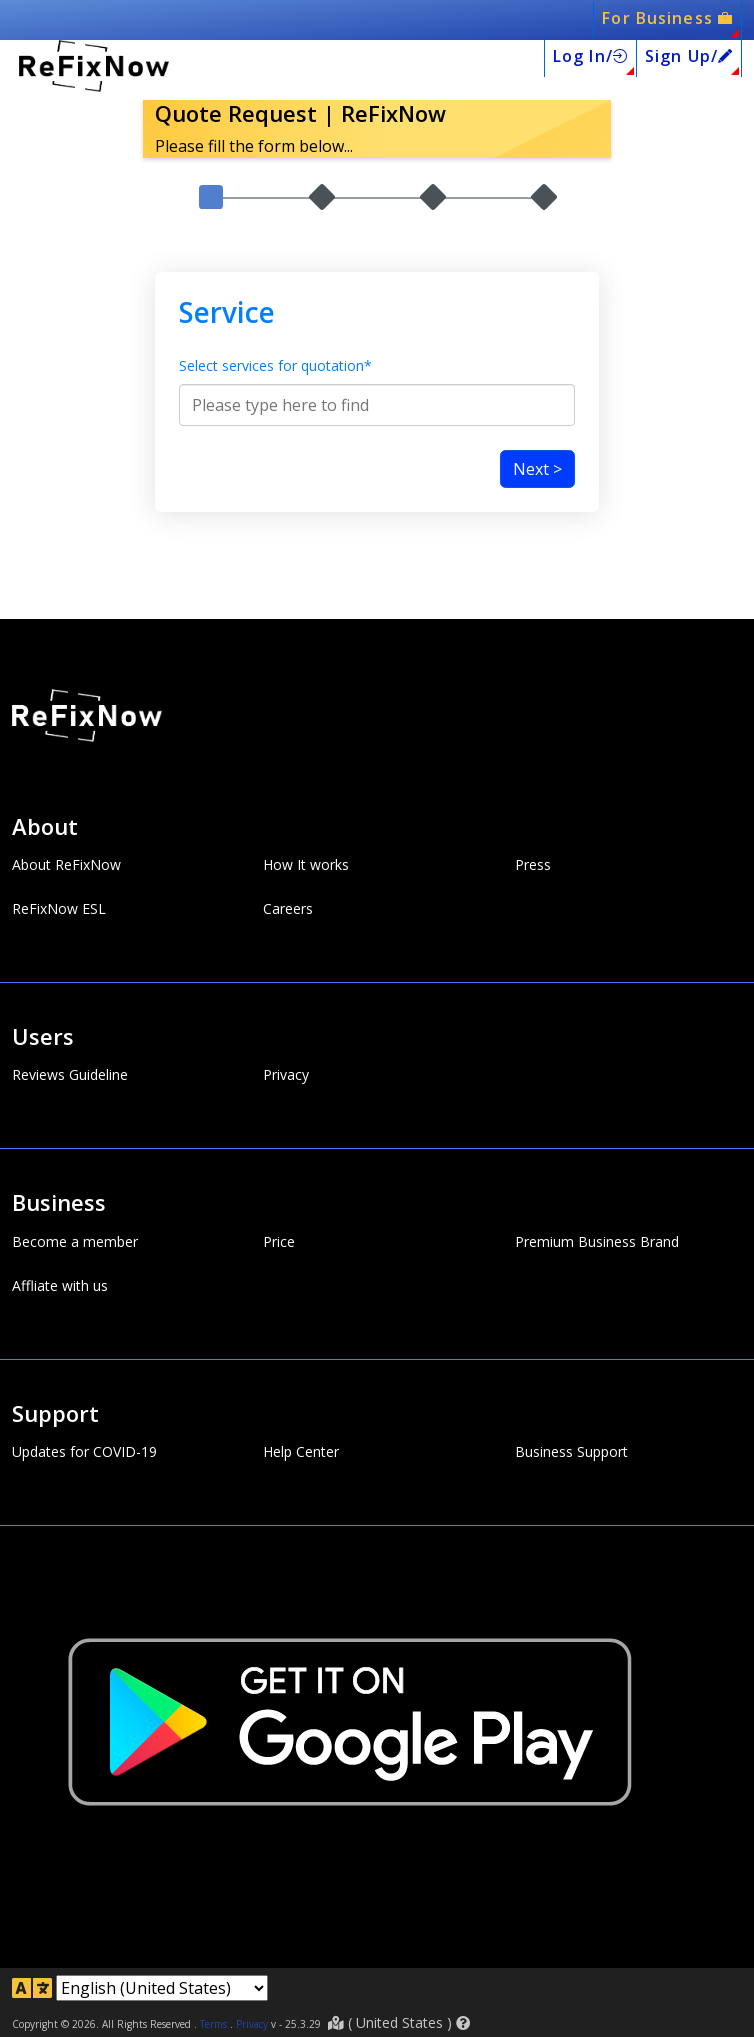 This screenshot has width=754, height=2037. Describe the element at coordinates (399, 2022) in the screenshot. I see `United States` at that location.